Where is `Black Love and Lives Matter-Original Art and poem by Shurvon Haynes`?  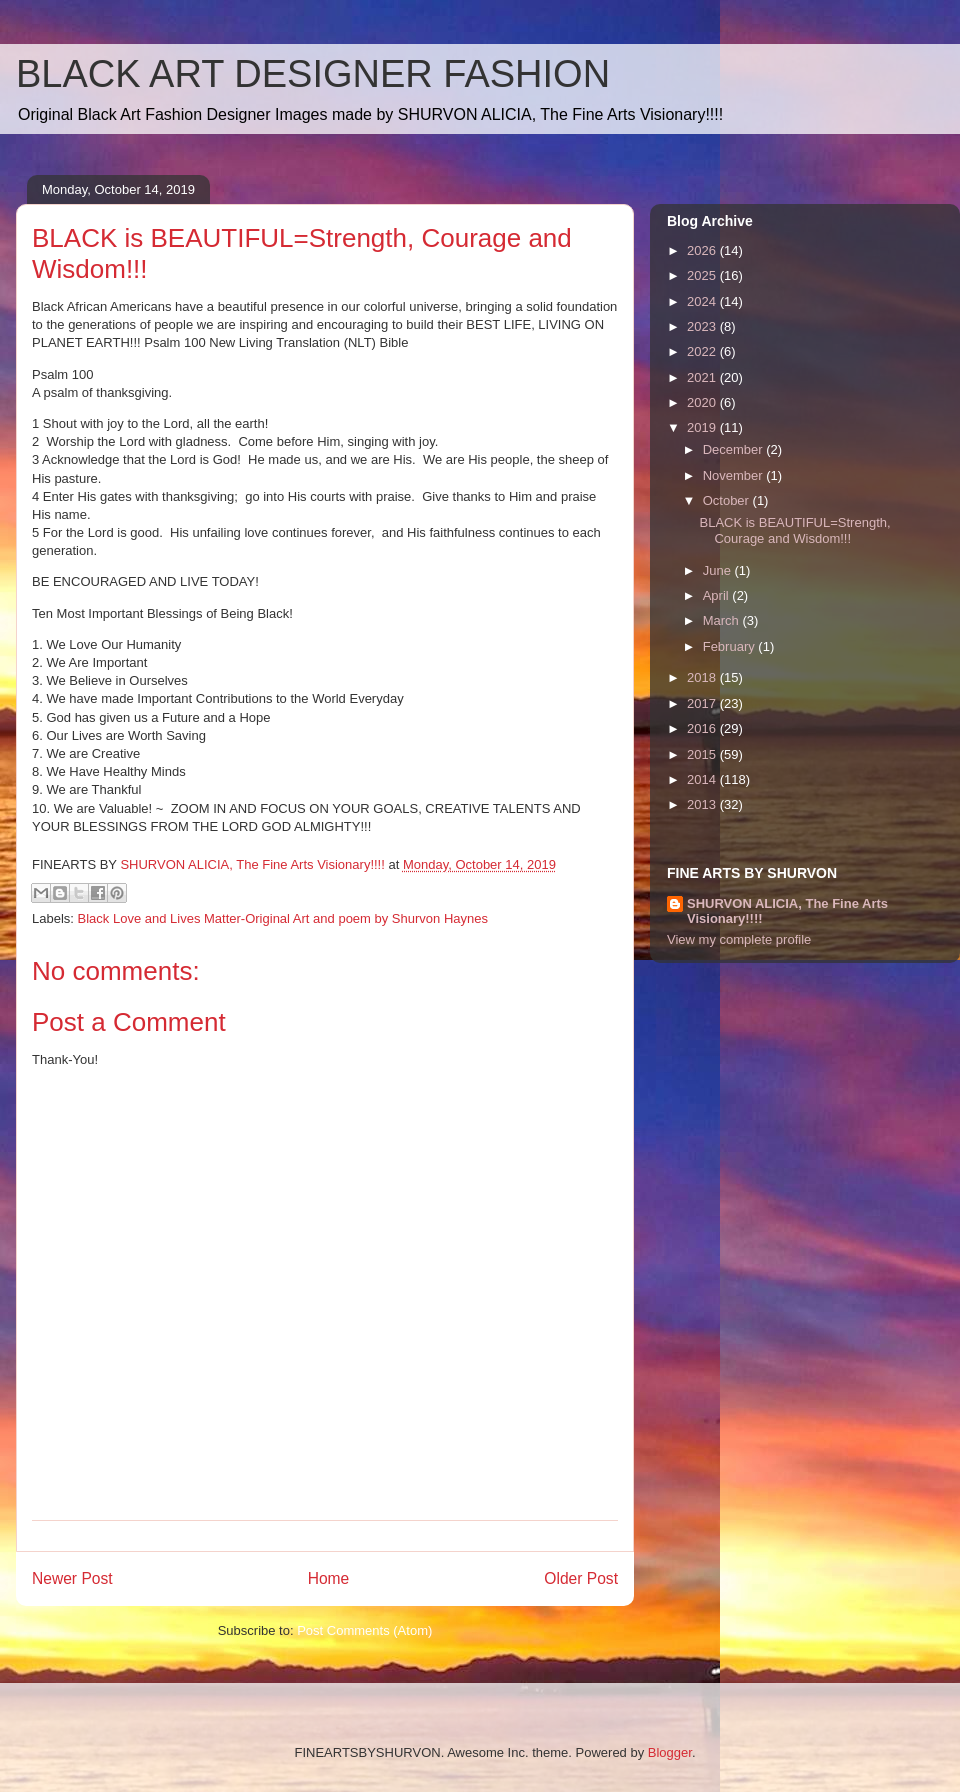
Black Love and Lives Matter-Original Art and poem by Shurvon Haynes is located at coordinates (283, 918).